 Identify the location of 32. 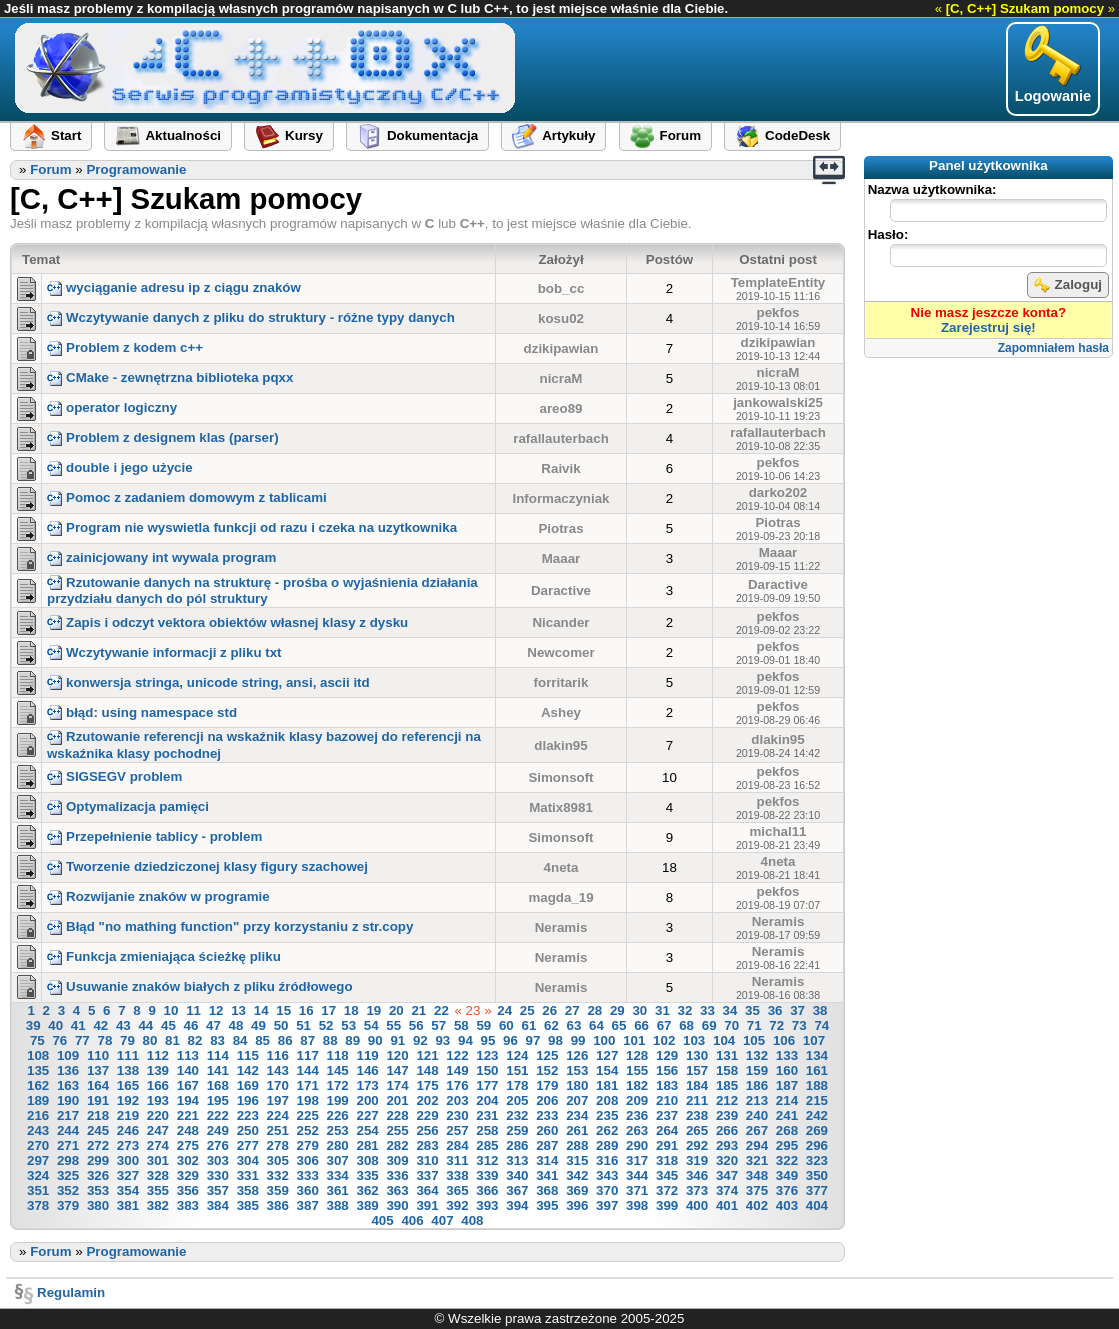
(685, 1010).